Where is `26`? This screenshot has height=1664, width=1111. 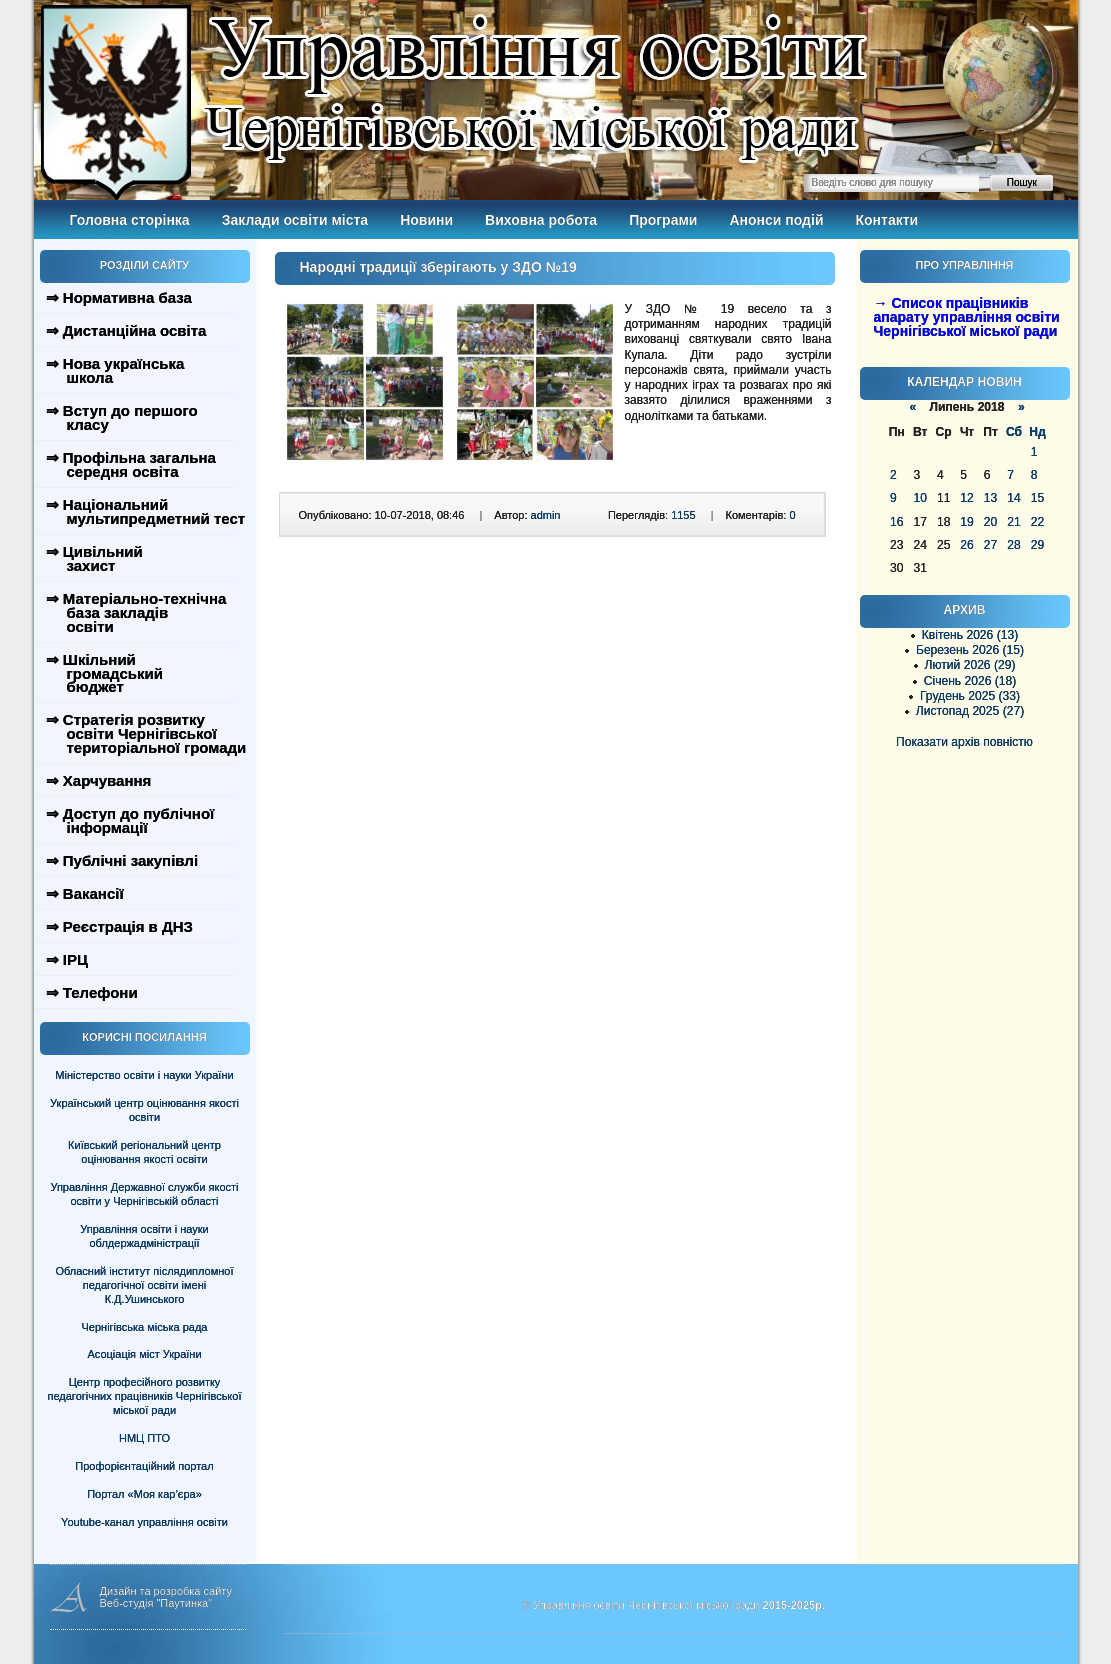 26 is located at coordinates (966, 545).